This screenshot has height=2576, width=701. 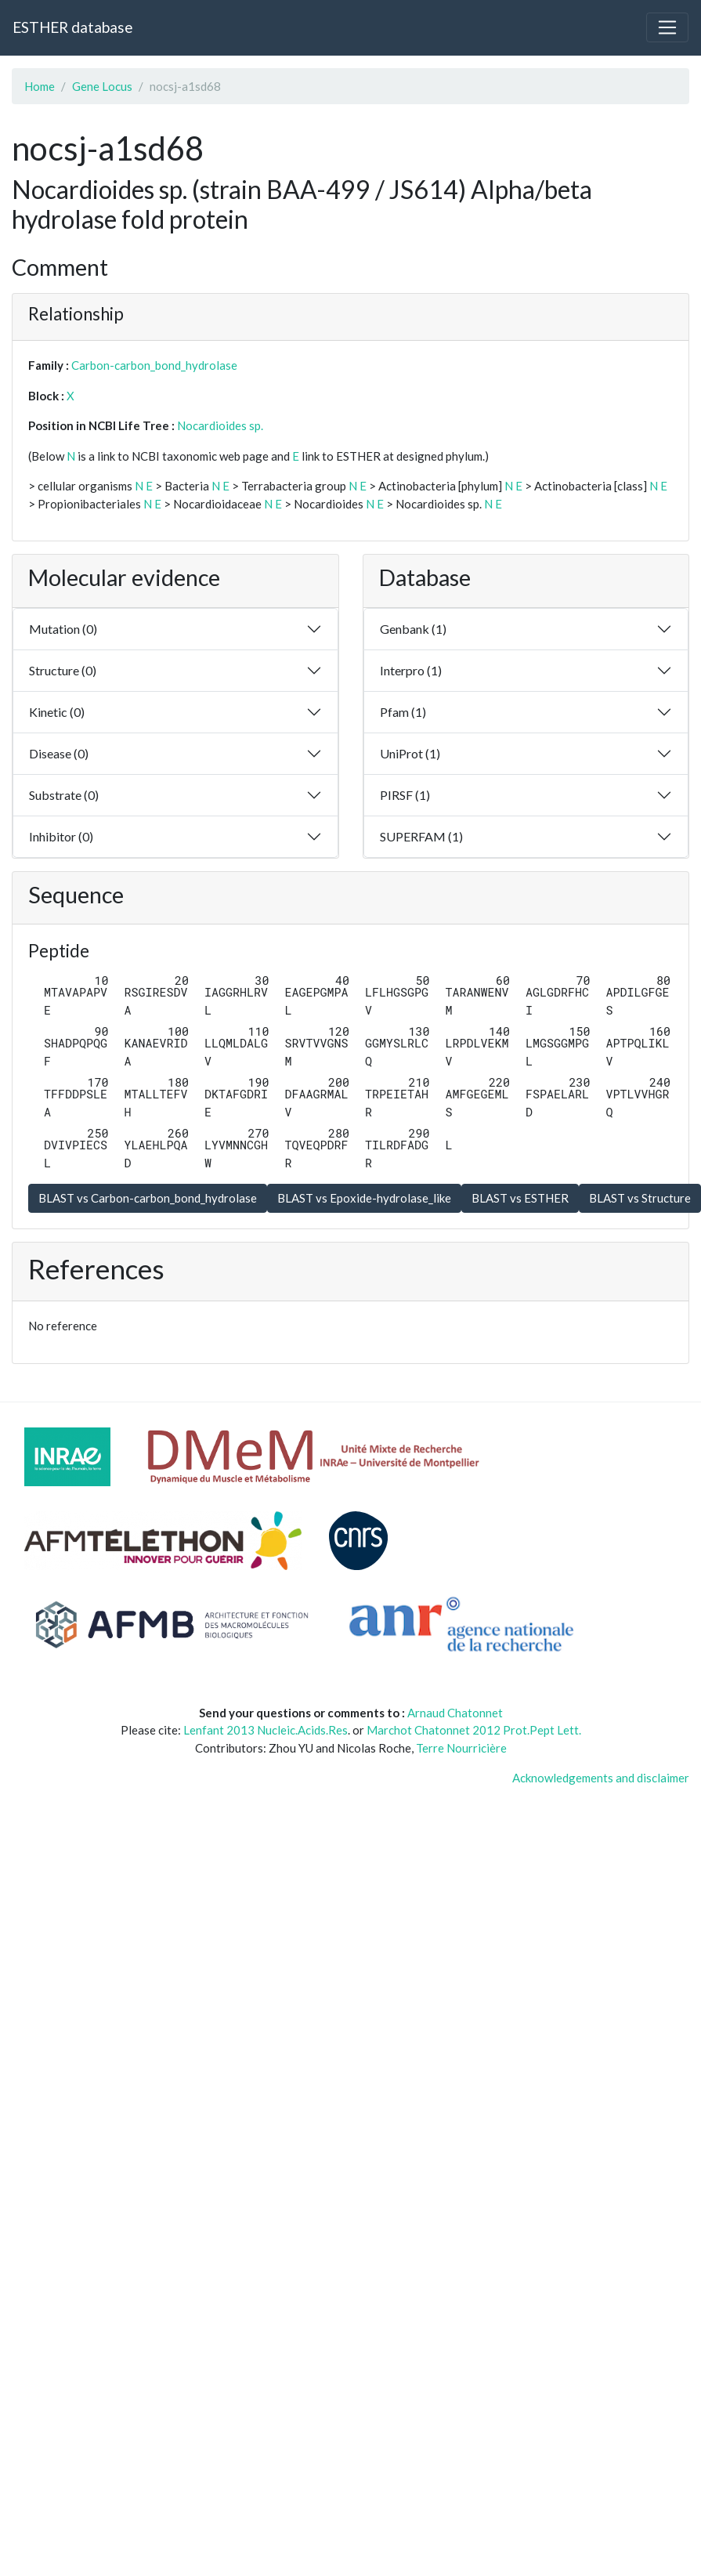 What do you see at coordinates (461, 1748) in the screenshot?
I see `Terre Nourricière` at bounding box center [461, 1748].